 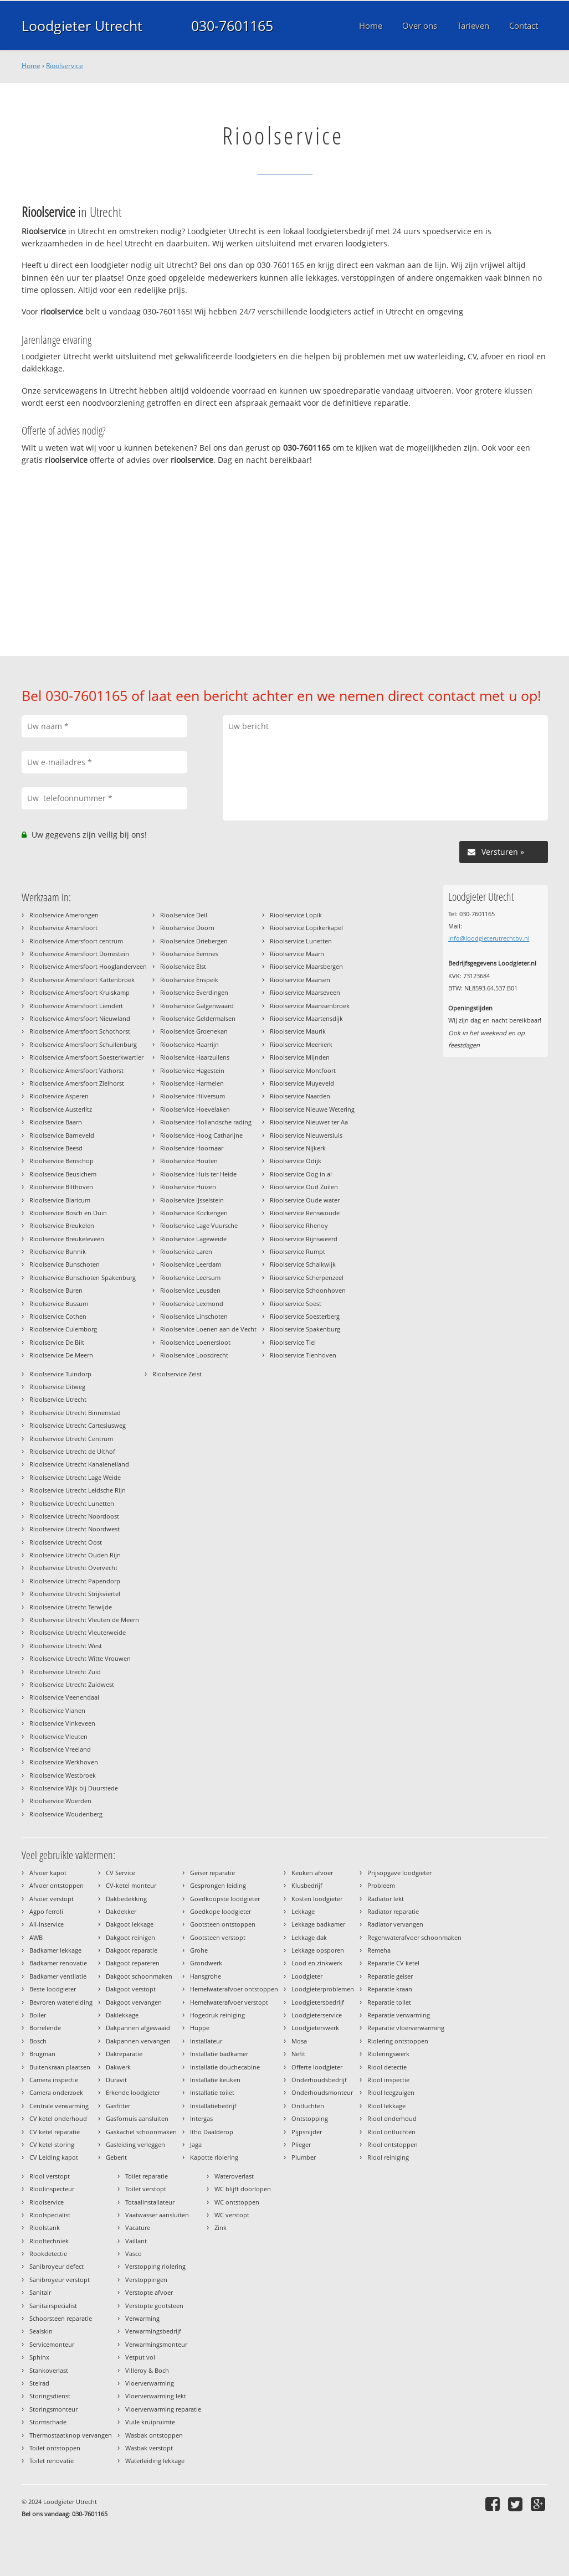 What do you see at coordinates (56, 1290) in the screenshot?
I see `Rioolservice Buren` at bounding box center [56, 1290].